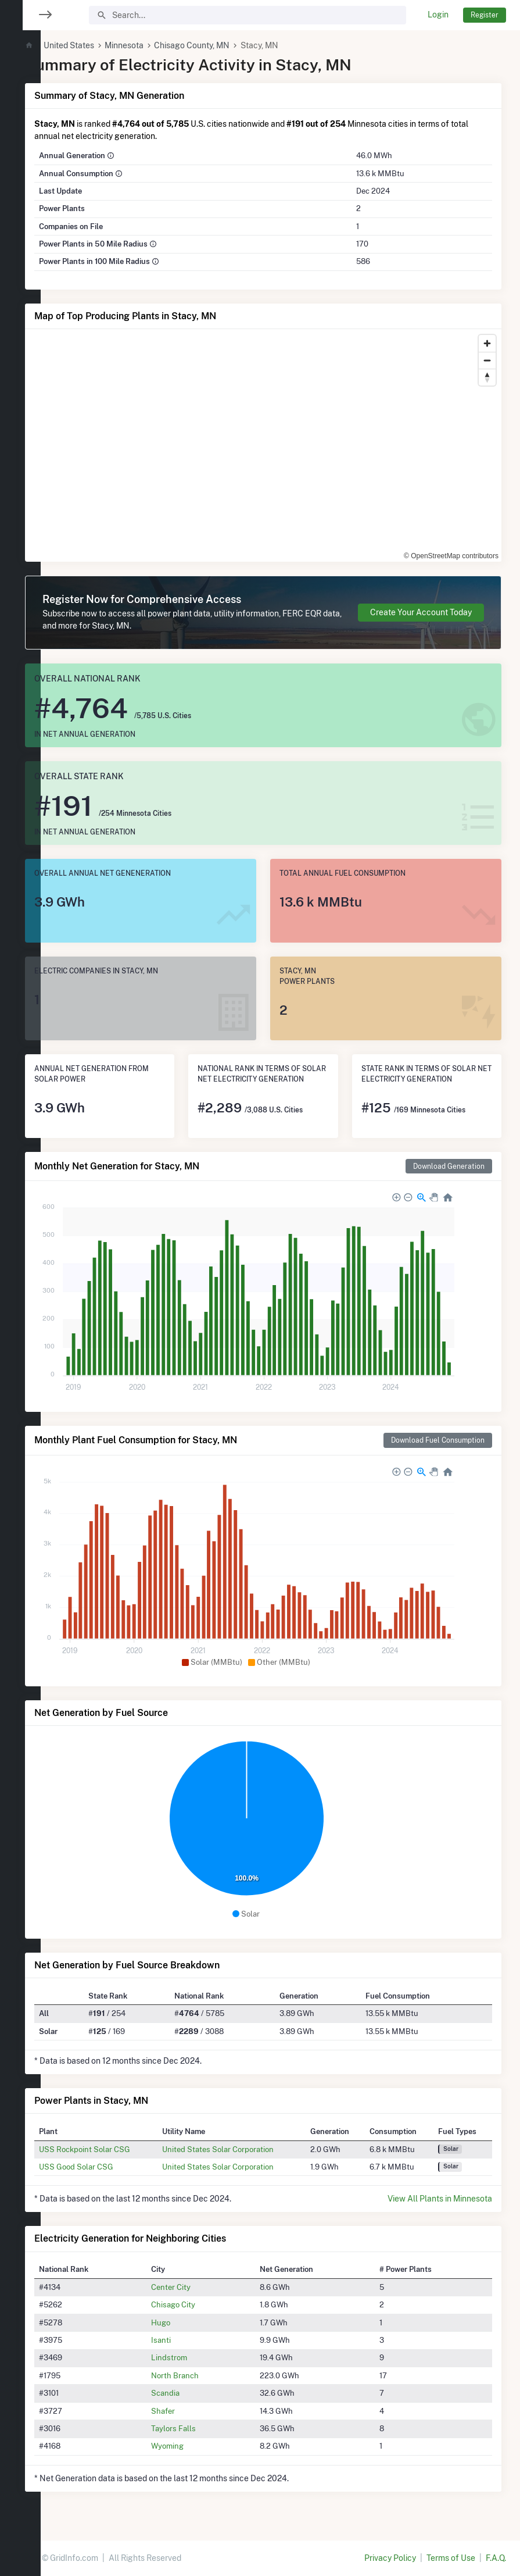 This screenshot has width=520, height=2576. I want to click on Privacy Policy, so click(390, 2558).